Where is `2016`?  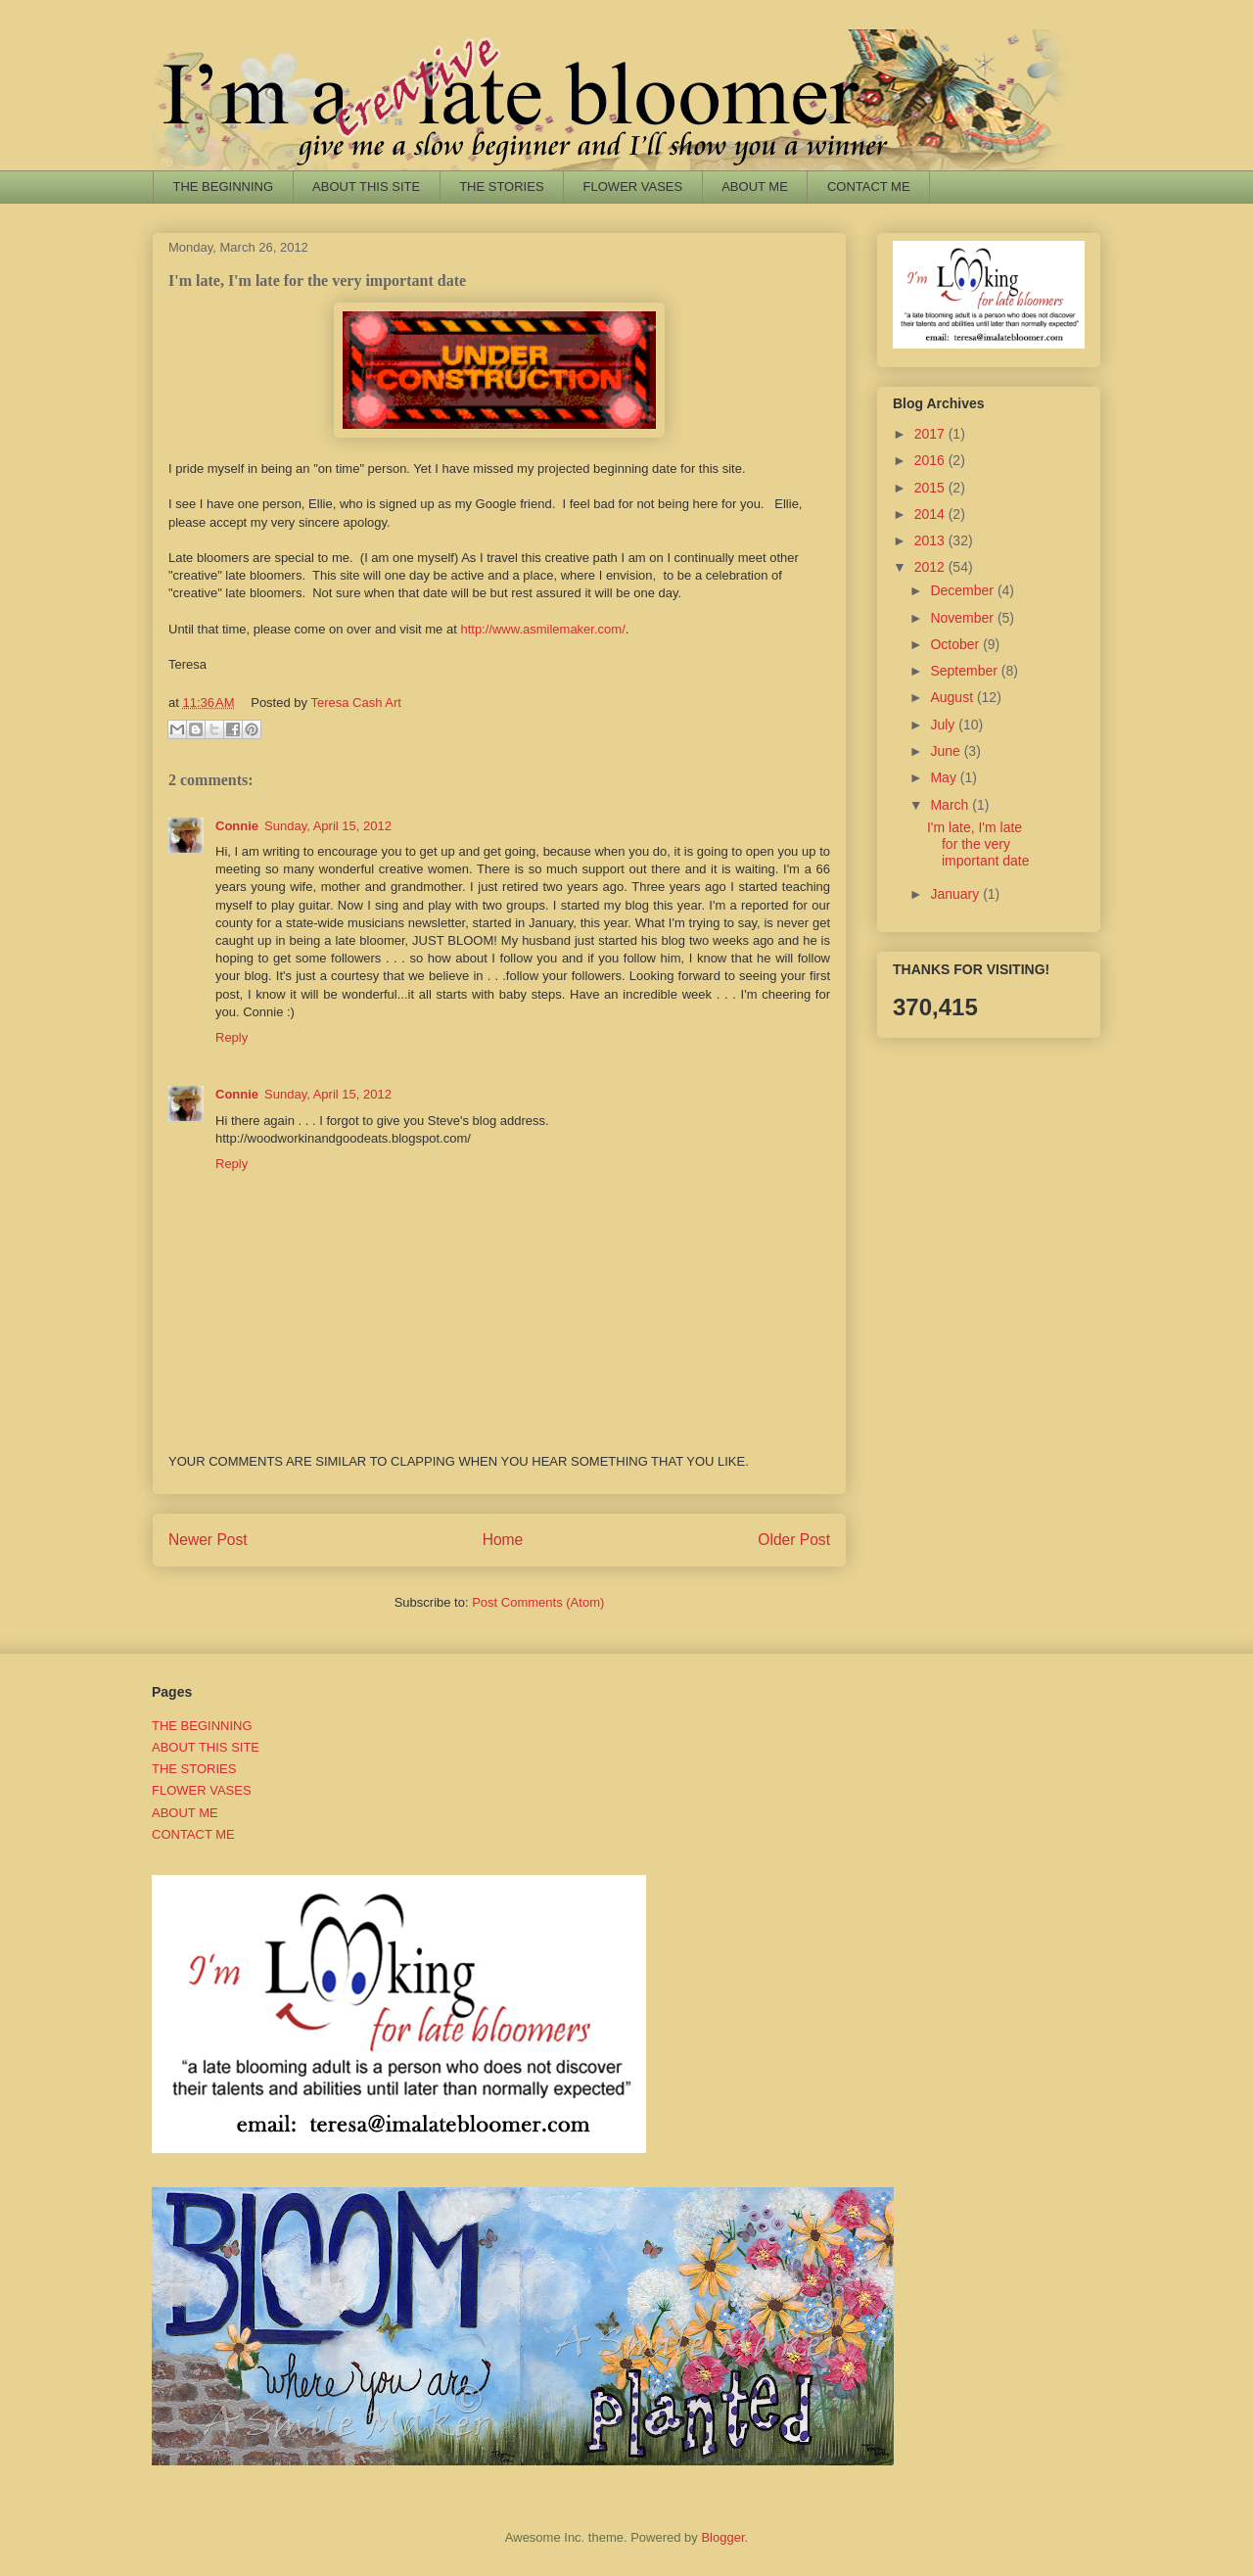
2016 is located at coordinates (931, 460).